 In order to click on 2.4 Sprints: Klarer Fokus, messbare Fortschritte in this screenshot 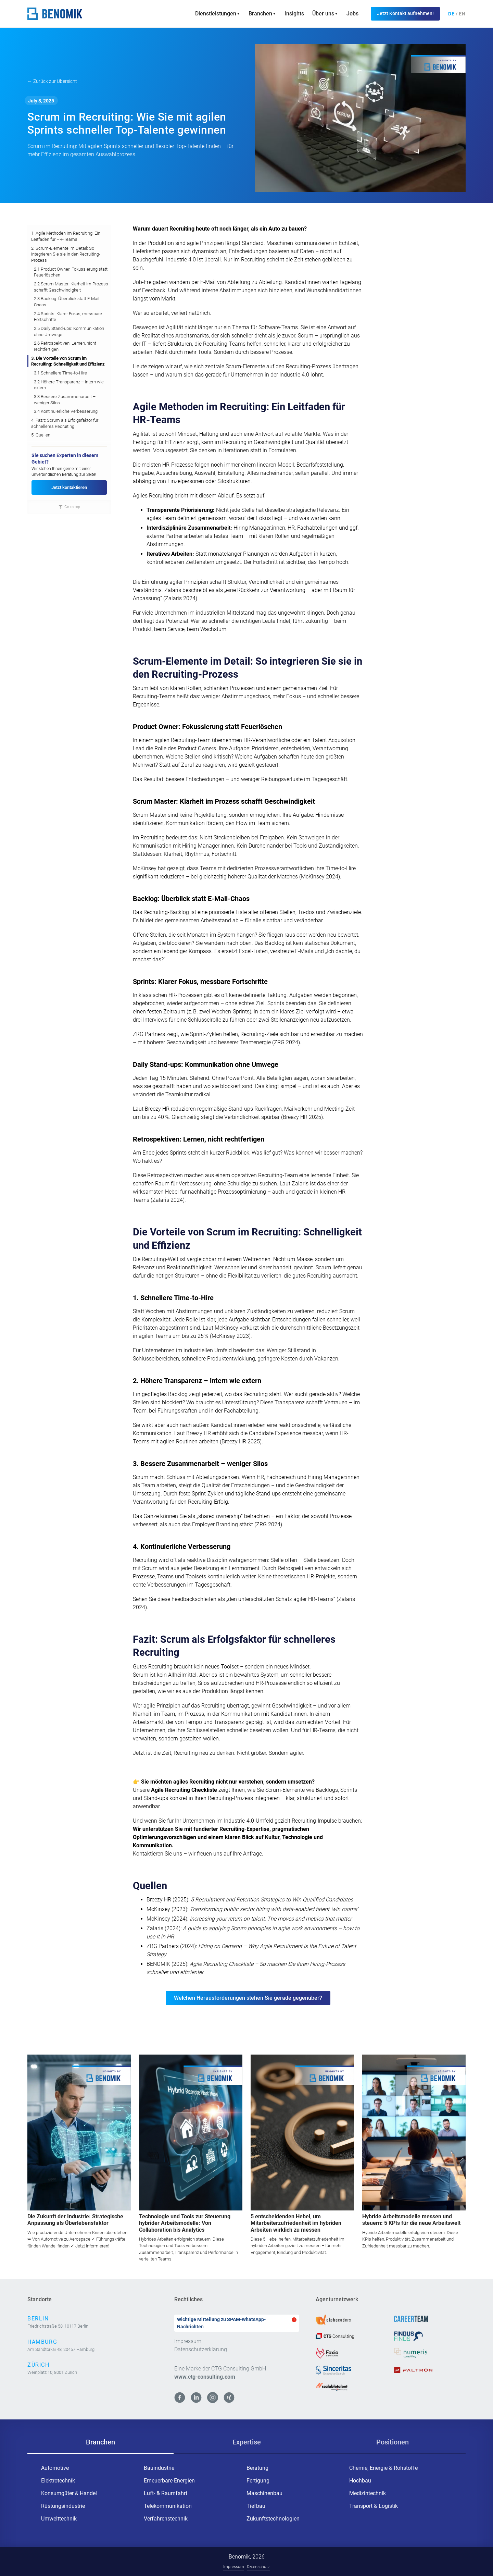, I will do `click(68, 316)`.